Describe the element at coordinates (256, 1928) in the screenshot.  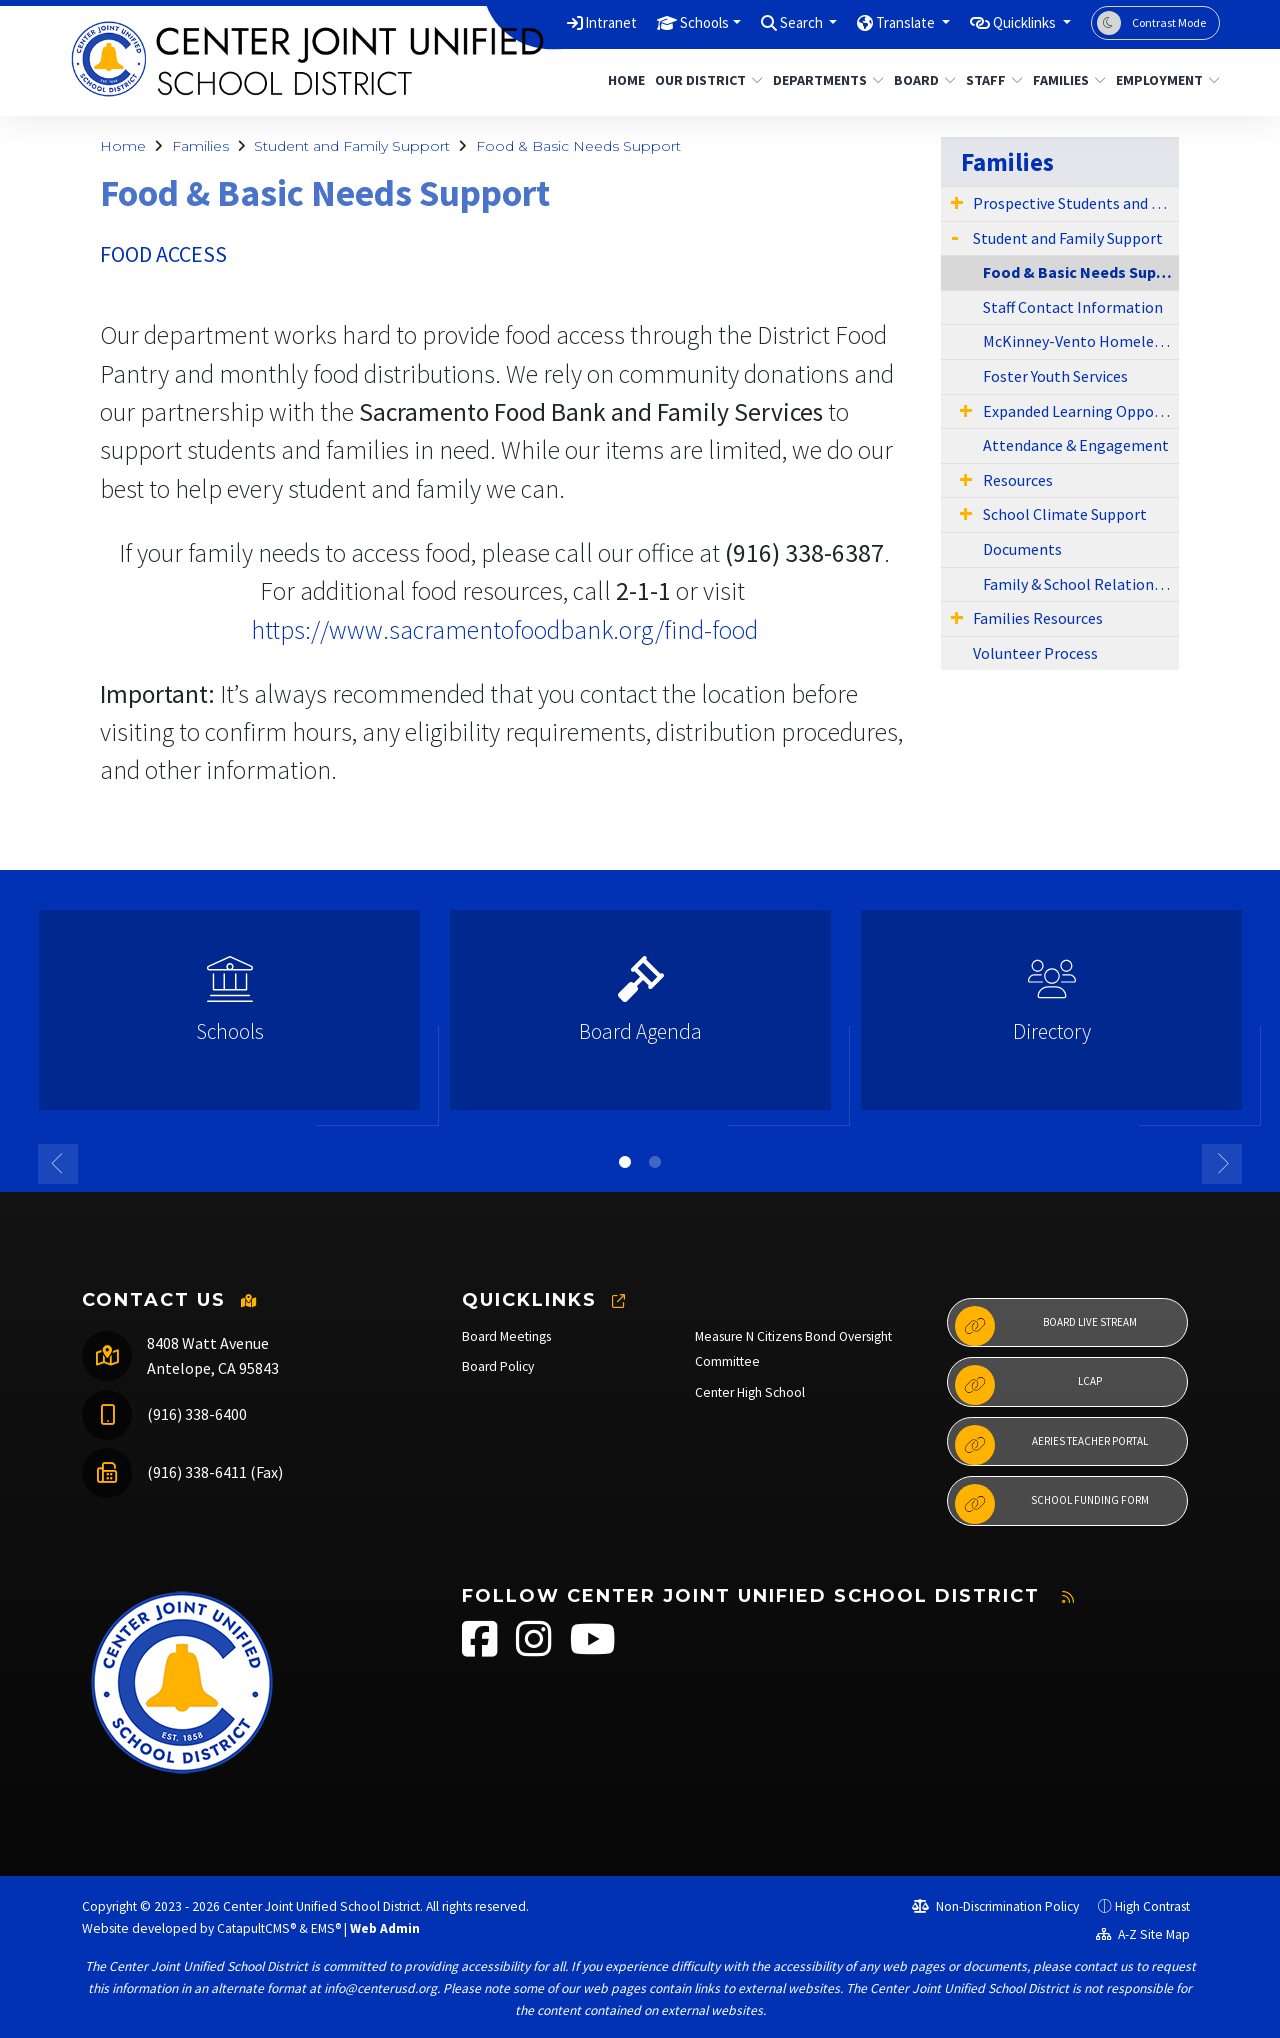
I see `CatapultCMS®` at that location.